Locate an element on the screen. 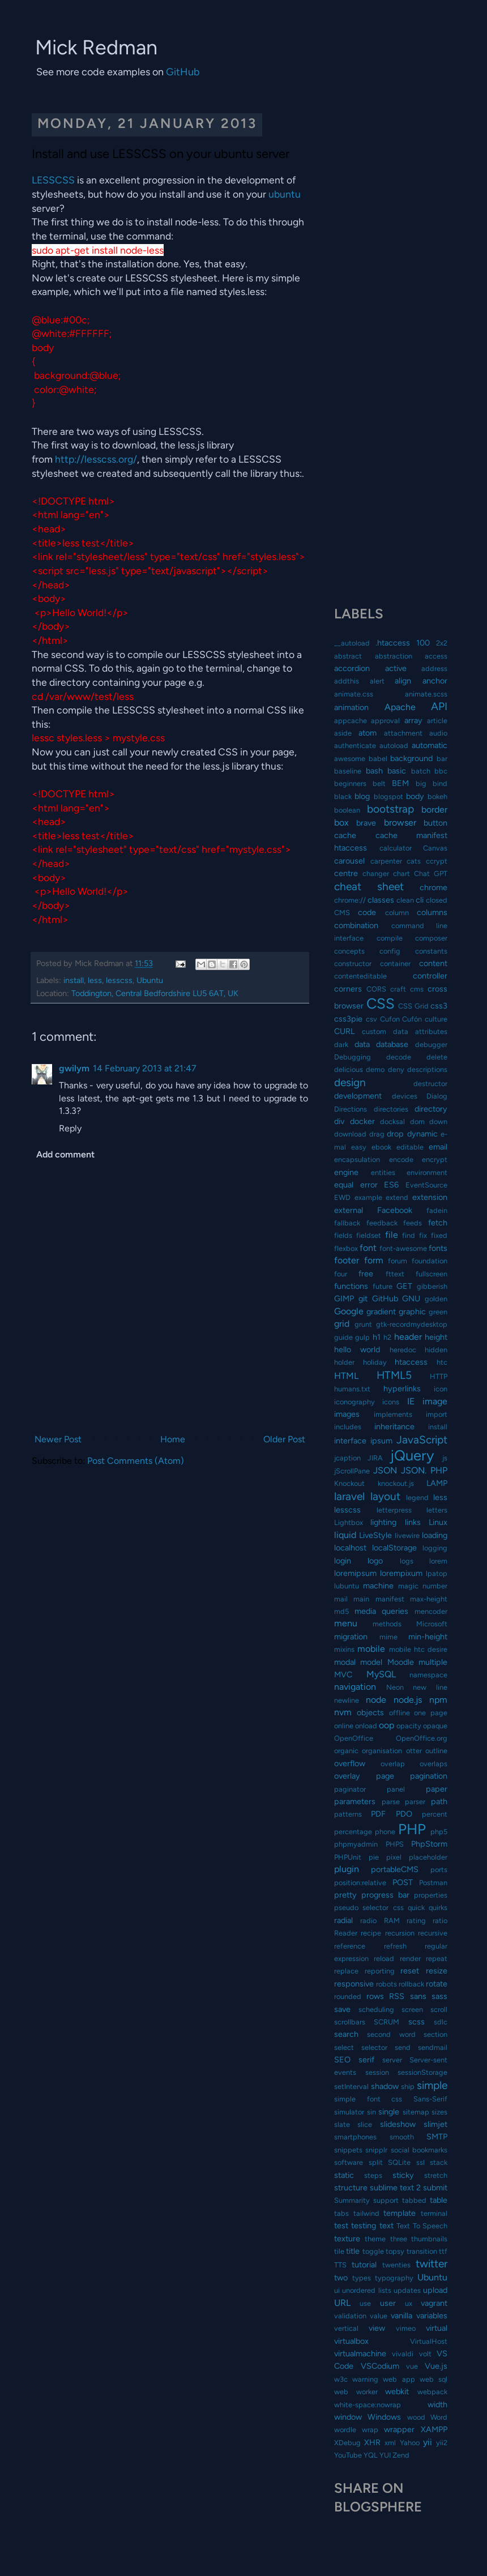 This screenshot has width=487, height=2576. yii is located at coordinates (427, 2442).